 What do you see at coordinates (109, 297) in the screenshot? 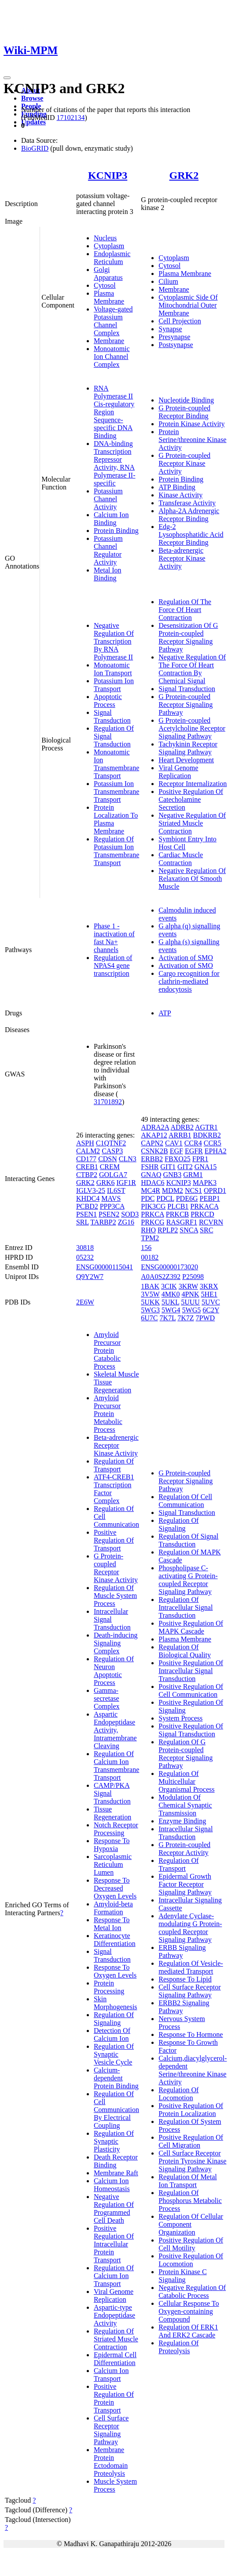
I see `Plasma Membrane` at bounding box center [109, 297].